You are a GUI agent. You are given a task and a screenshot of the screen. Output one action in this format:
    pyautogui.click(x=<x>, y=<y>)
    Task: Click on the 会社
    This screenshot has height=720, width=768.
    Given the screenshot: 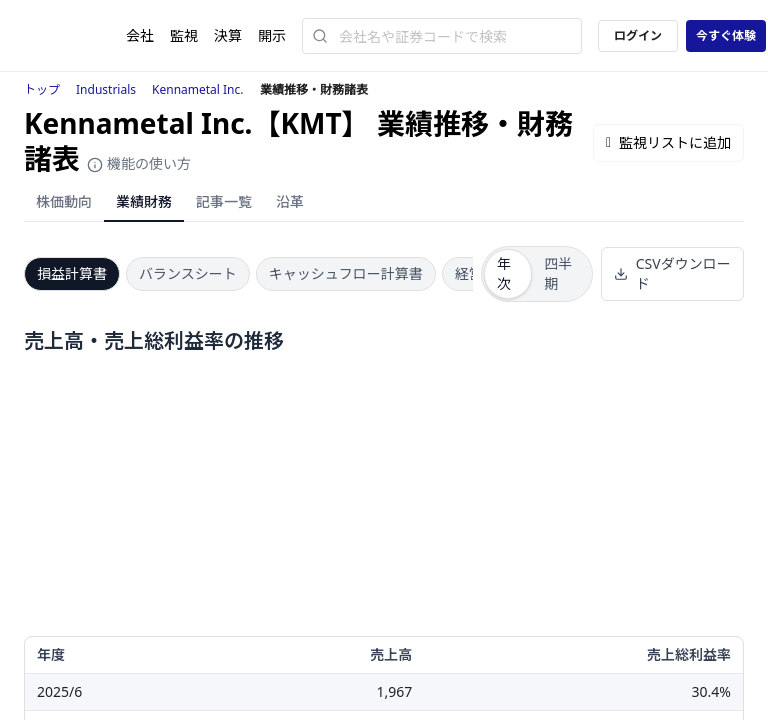 What is the action you would take?
    pyautogui.click(x=140, y=35)
    